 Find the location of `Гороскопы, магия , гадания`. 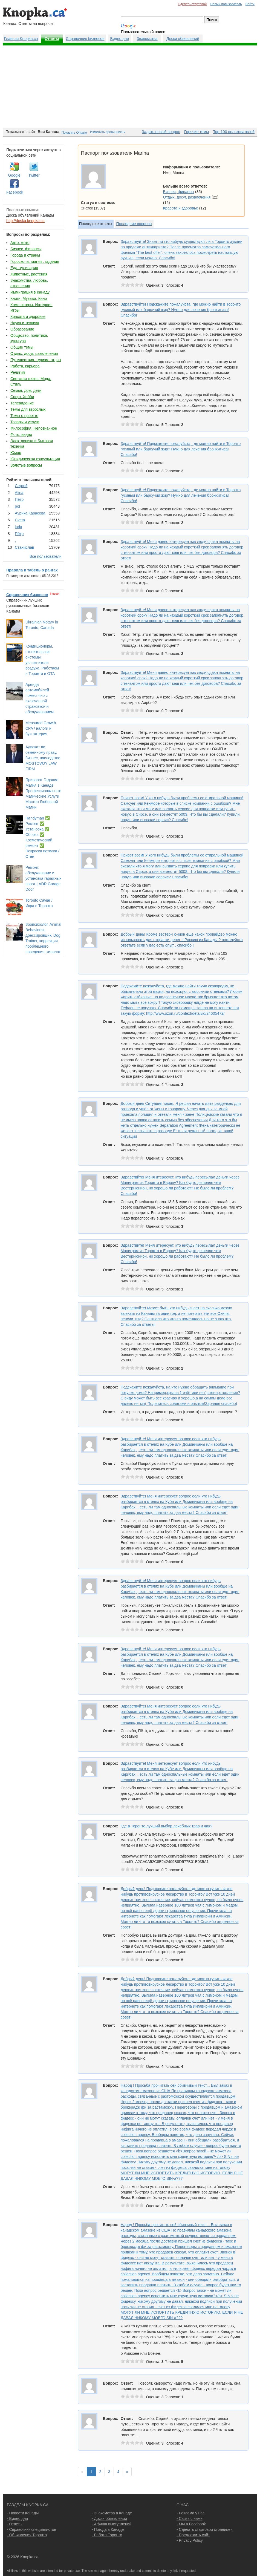

Гороскопы, магия , гадания is located at coordinates (34, 261).